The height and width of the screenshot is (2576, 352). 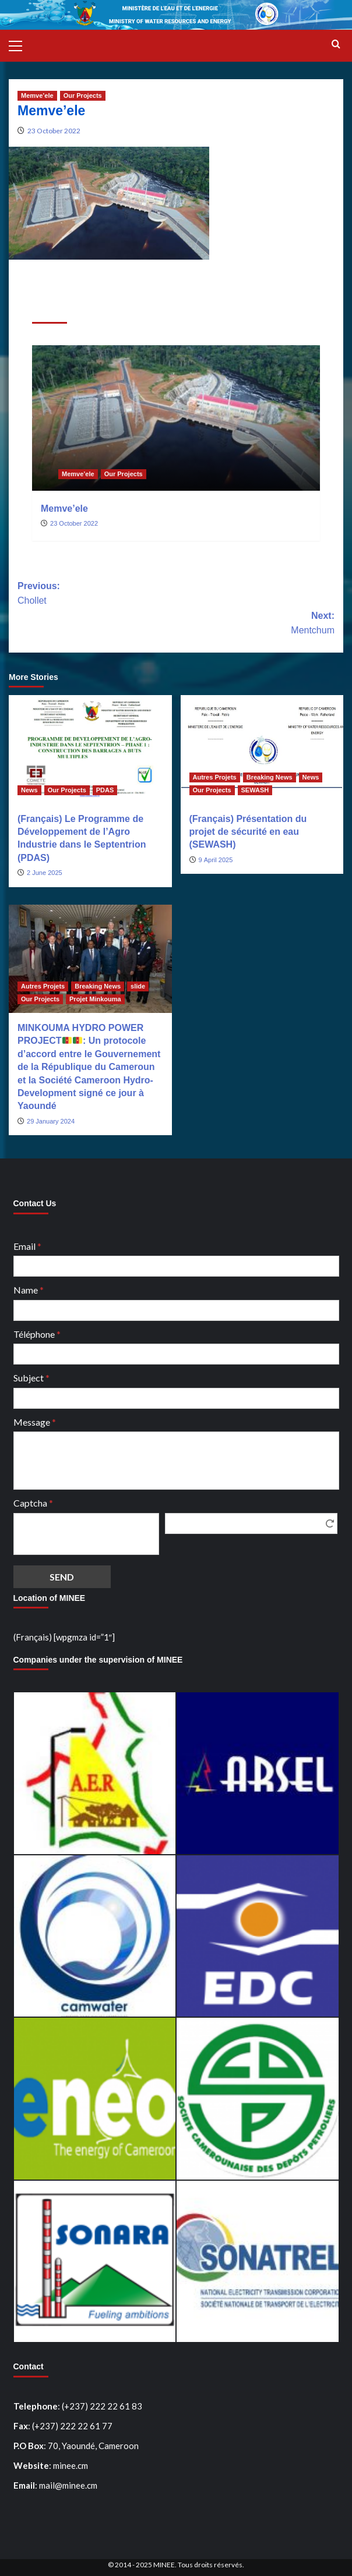 I want to click on [(Français) Le Programme de Développement de l’Agro Industrie dans le Septentrion (PDAS)], so click(x=90, y=749).